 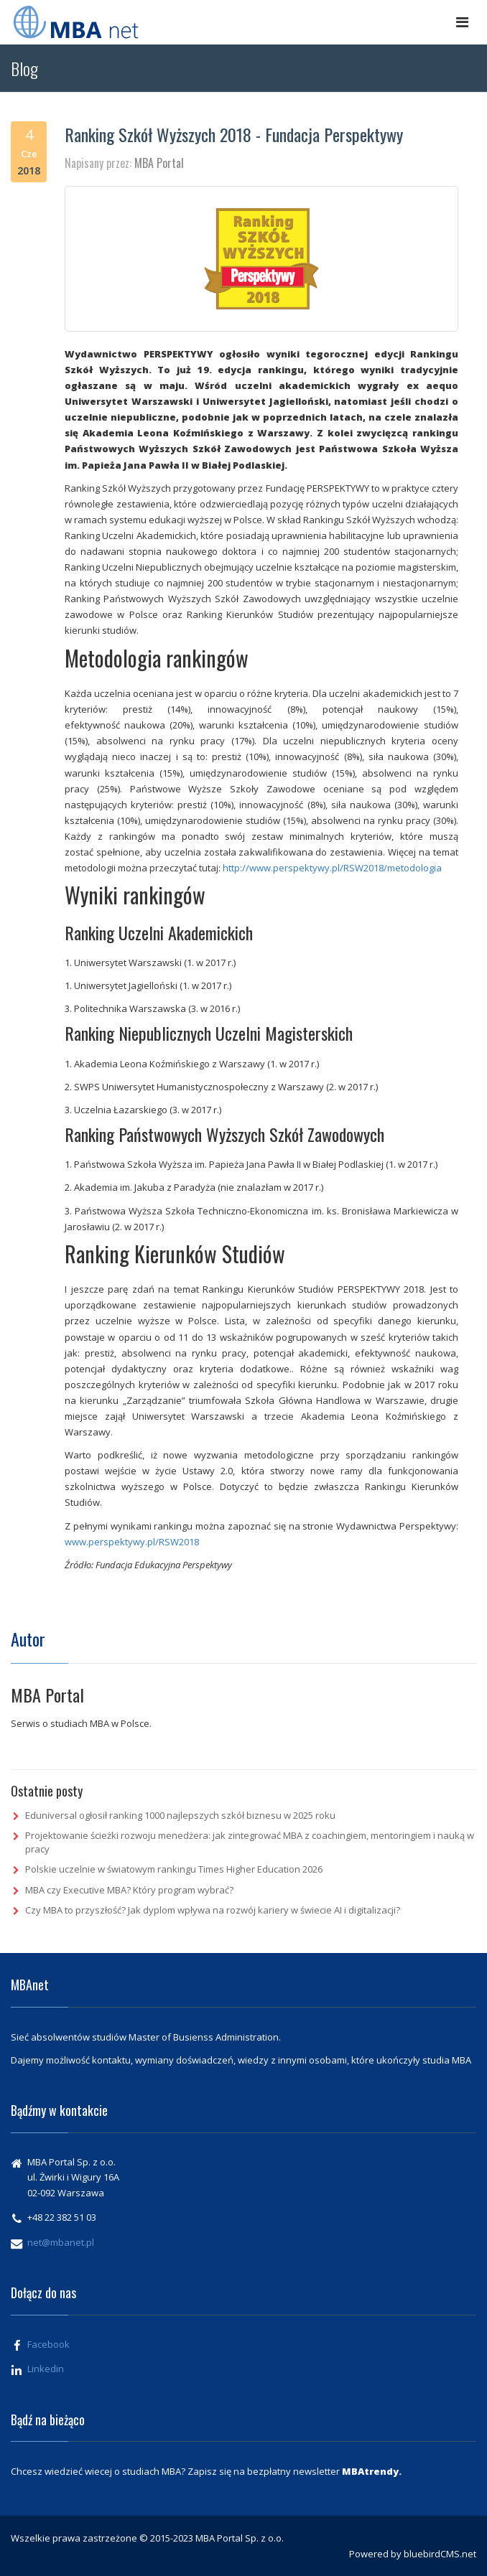 I want to click on Czy MBA to przyszłość? Jak dyplom wpływa na rozwój kariery w świecie AI i digitalizacji?, so click(x=212, y=1909).